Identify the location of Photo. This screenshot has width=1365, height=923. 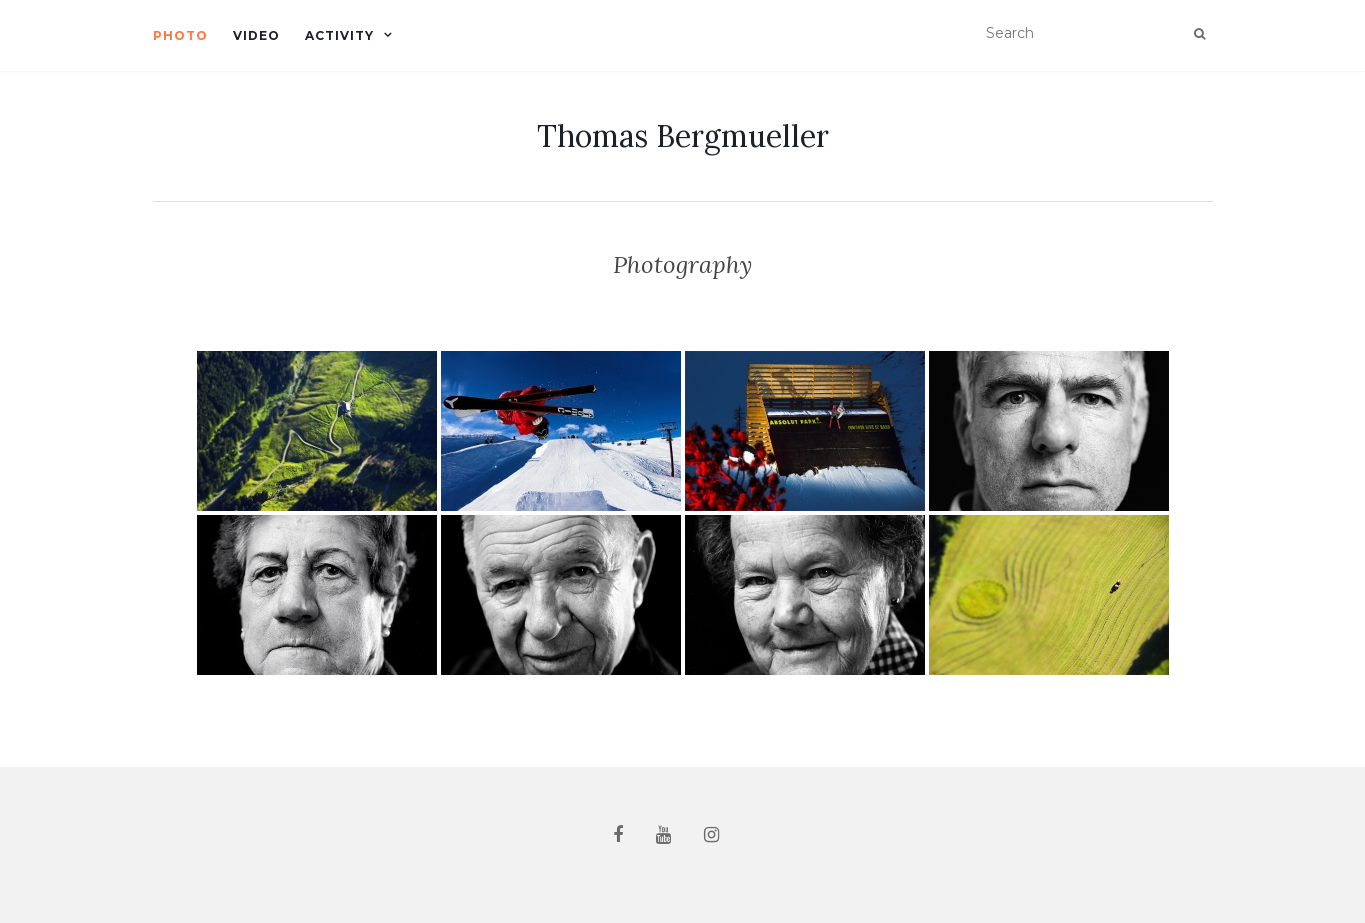
(180, 35).